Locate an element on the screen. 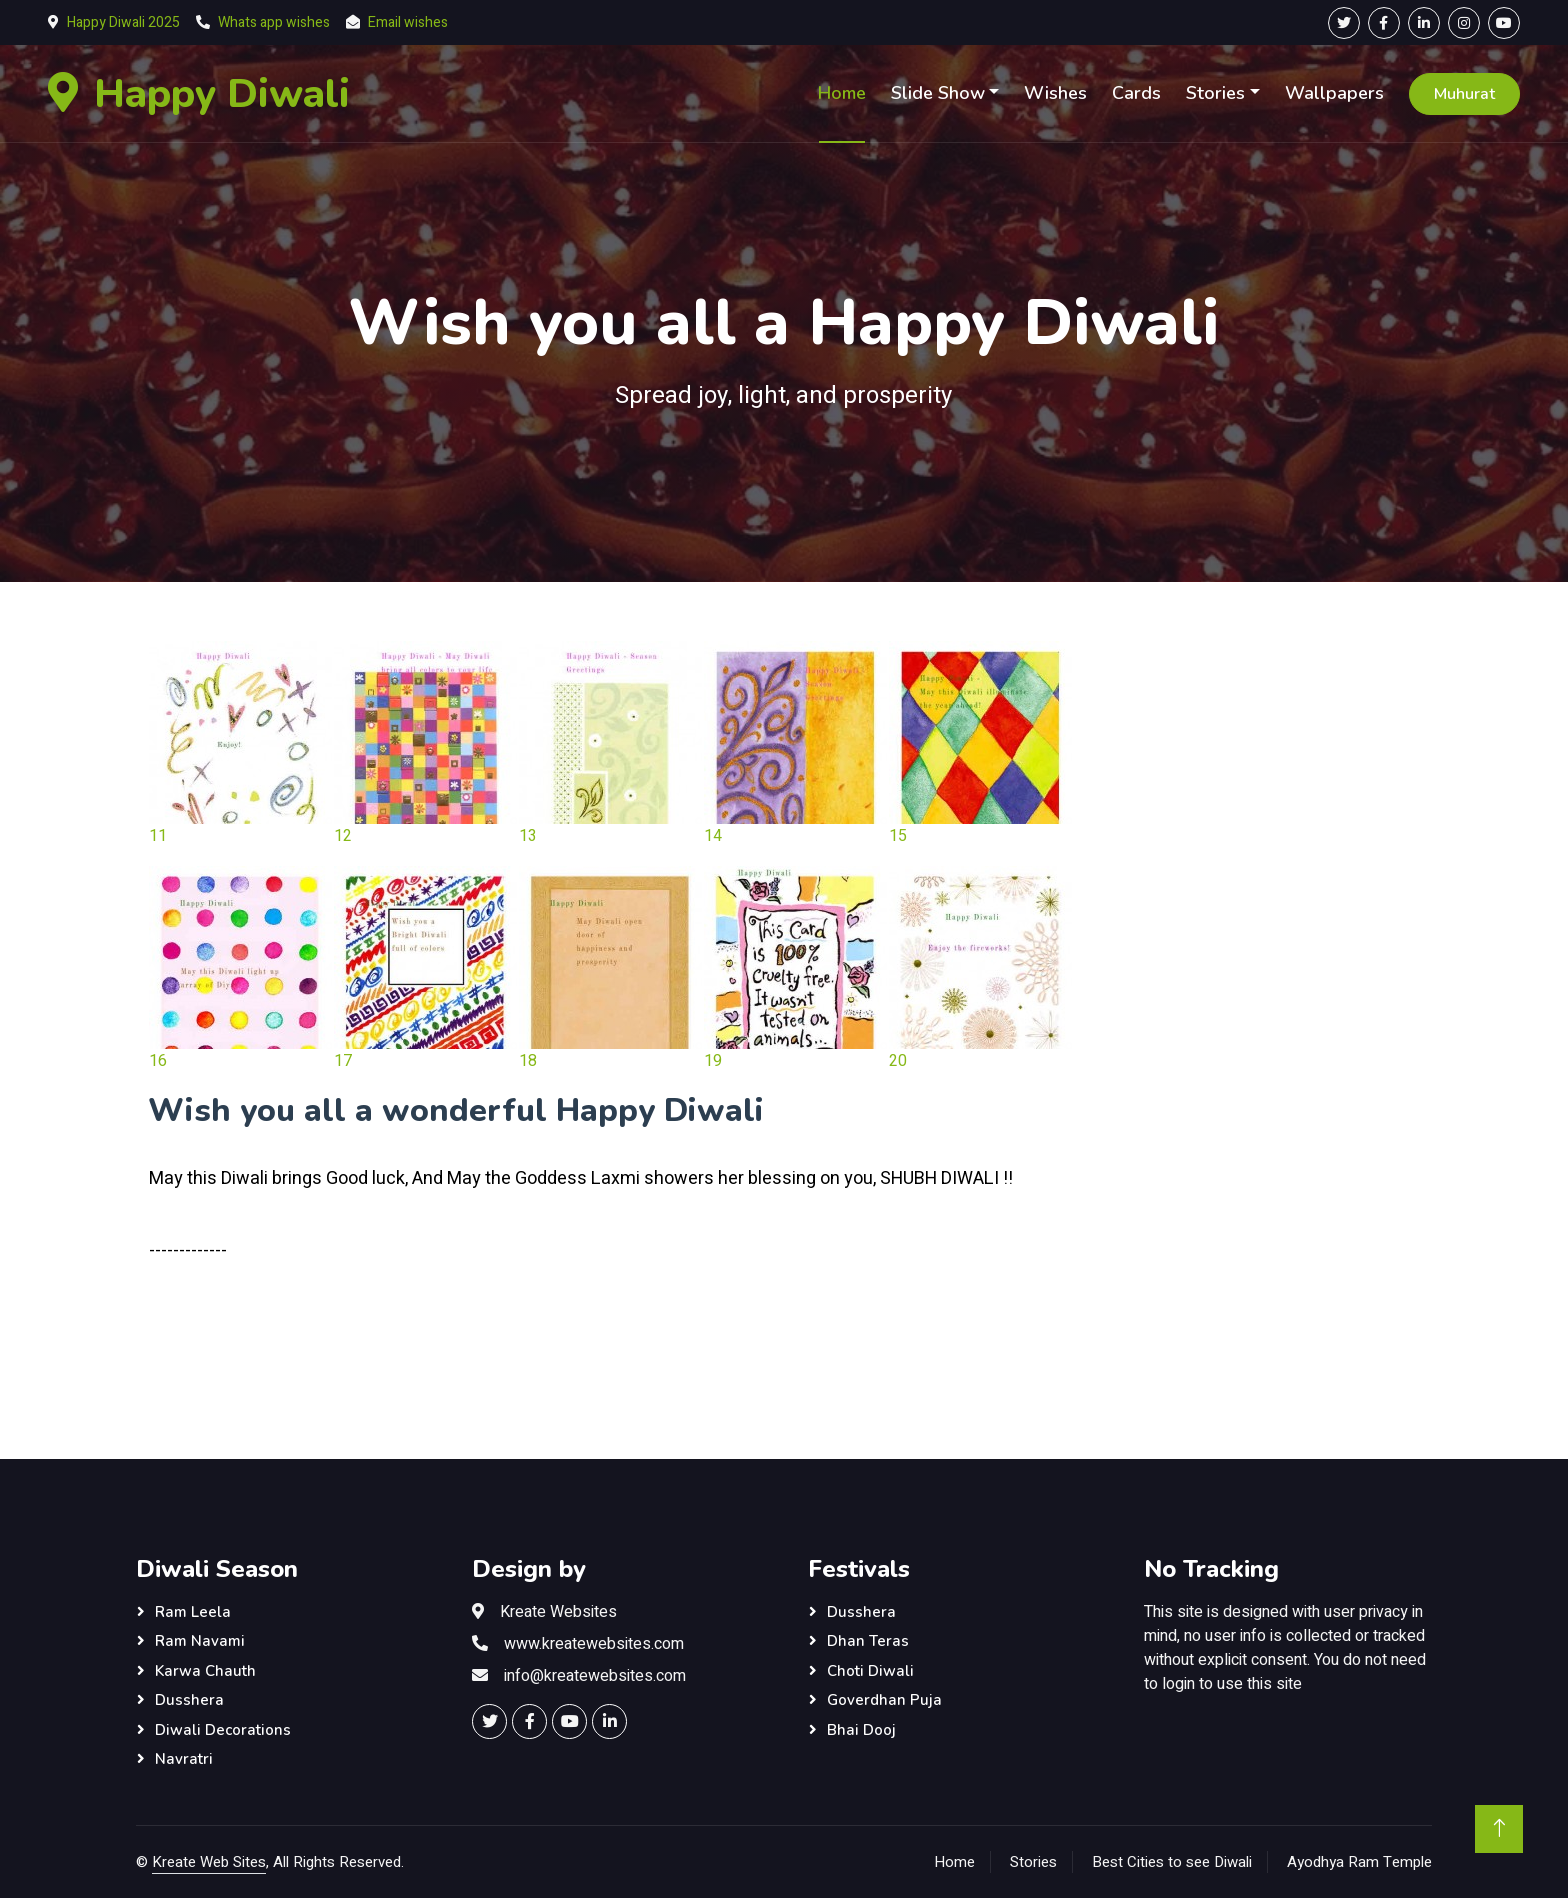 The image size is (1568, 1898). Cards is located at coordinates (1136, 93).